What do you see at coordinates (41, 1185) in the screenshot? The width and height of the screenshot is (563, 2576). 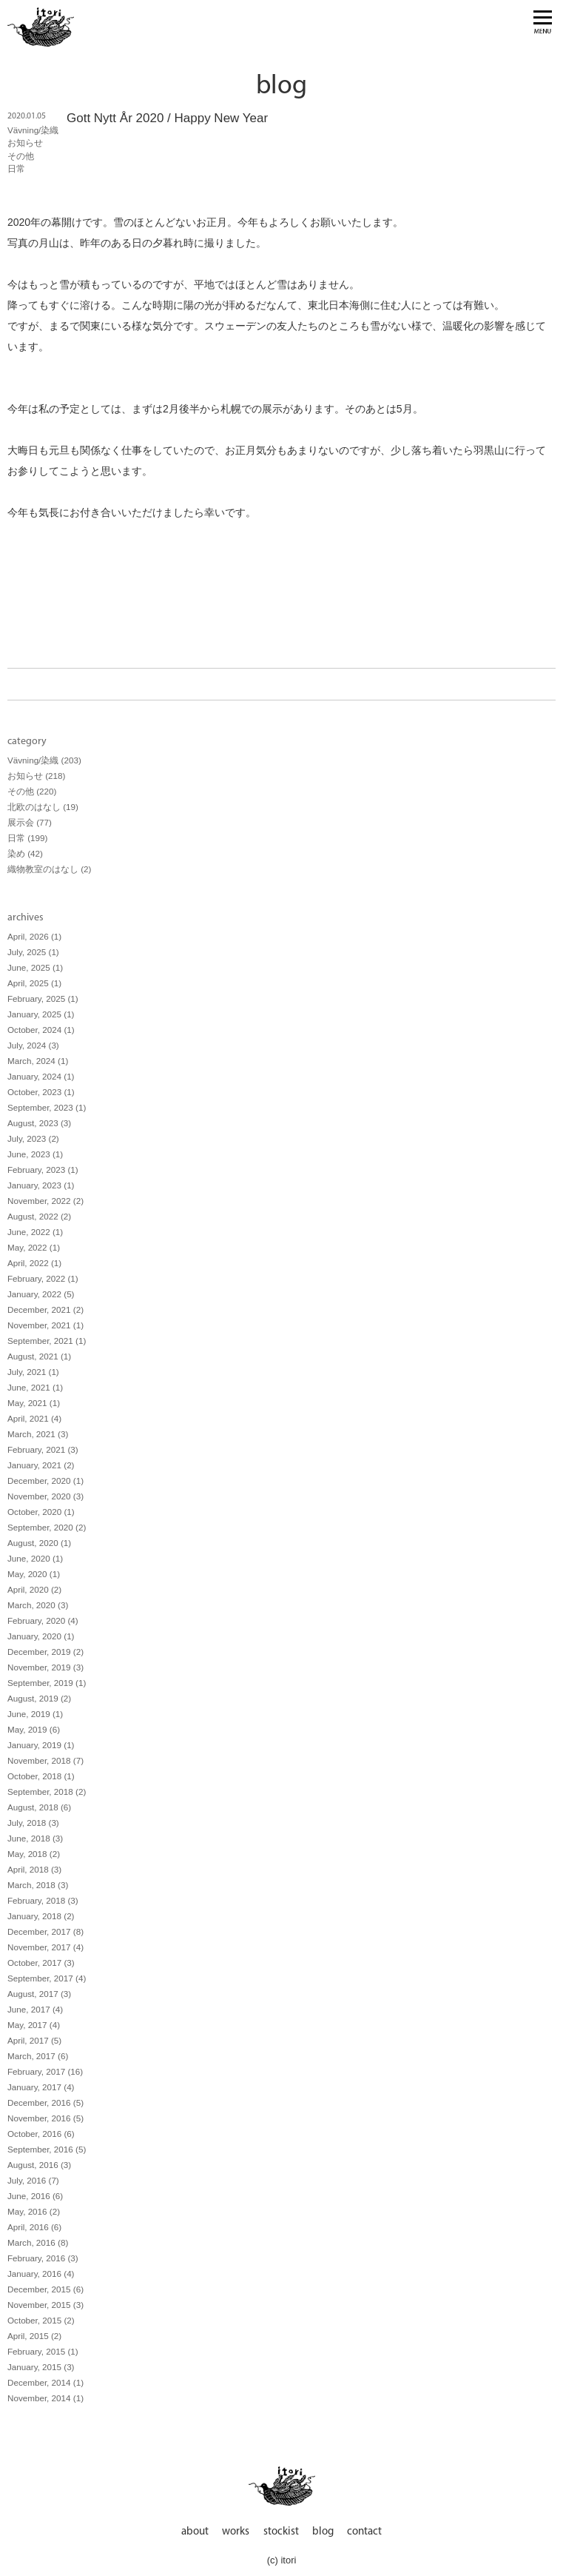 I see `January, 2023 (1)` at bounding box center [41, 1185].